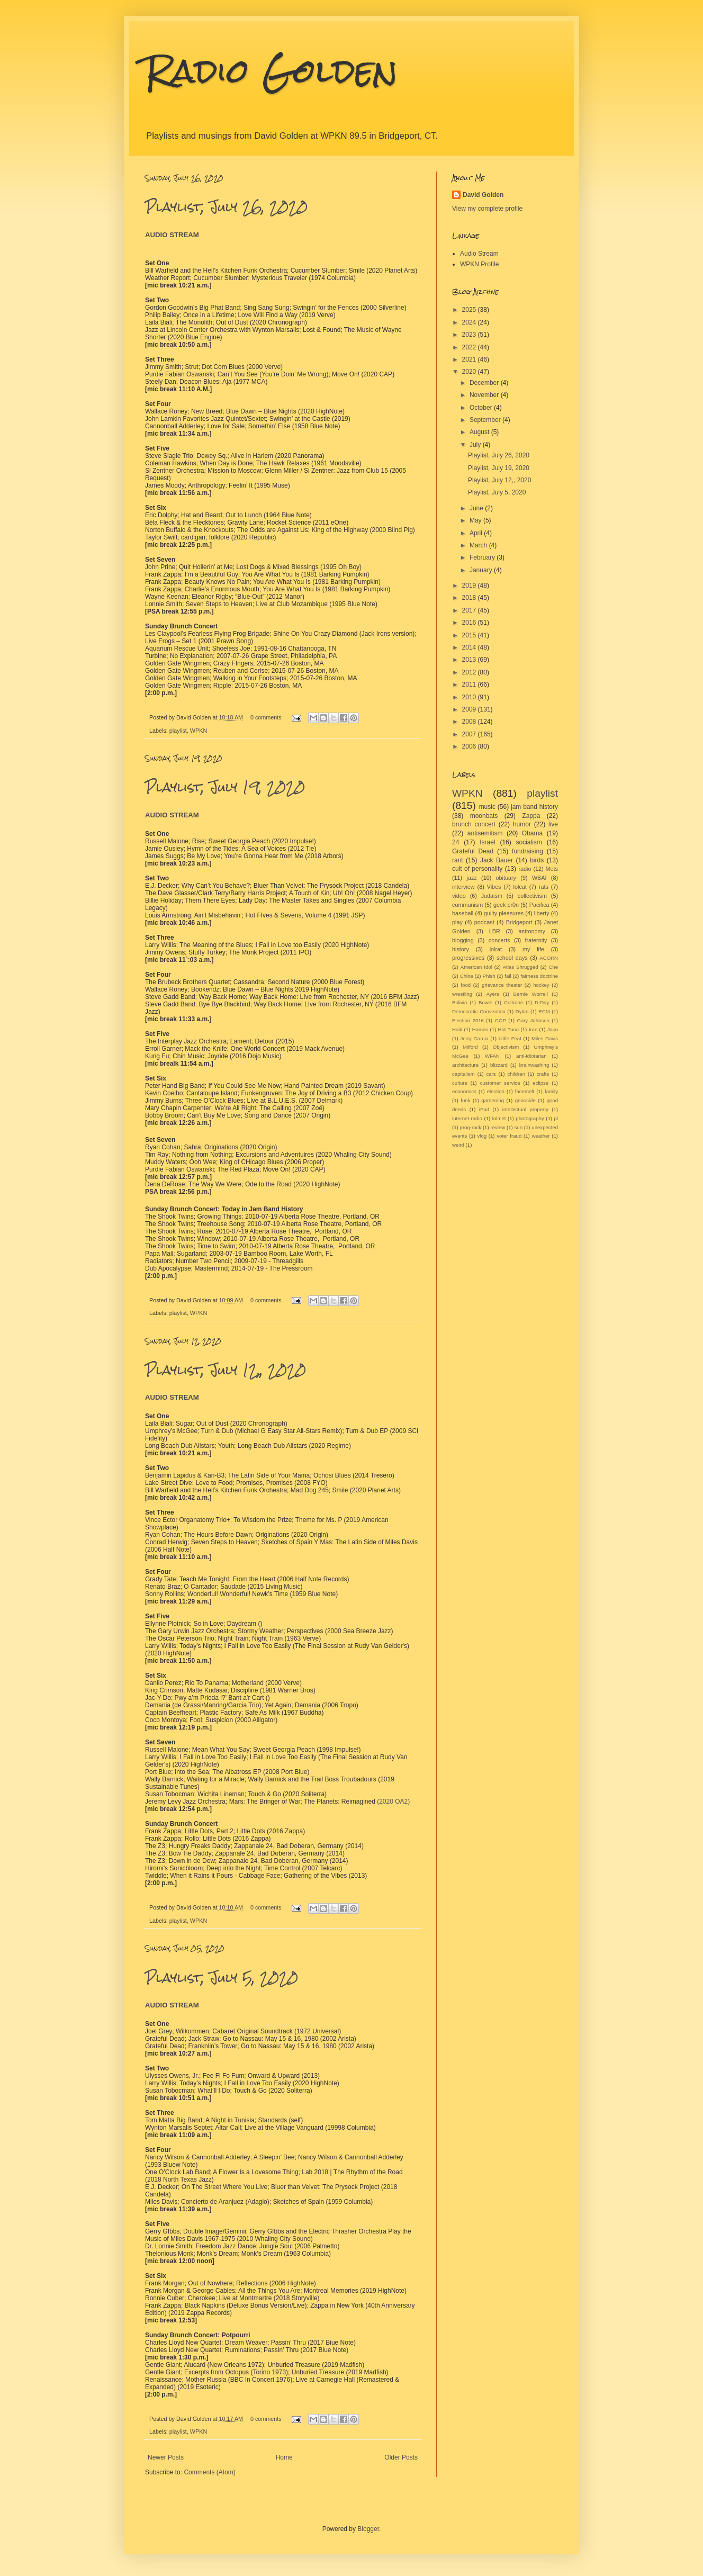 Image resolution: width=703 pixels, height=2576 pixels. Describe the element at coordinates (496, 860) in the screenshot. I see `Jack Bauer` at that location.